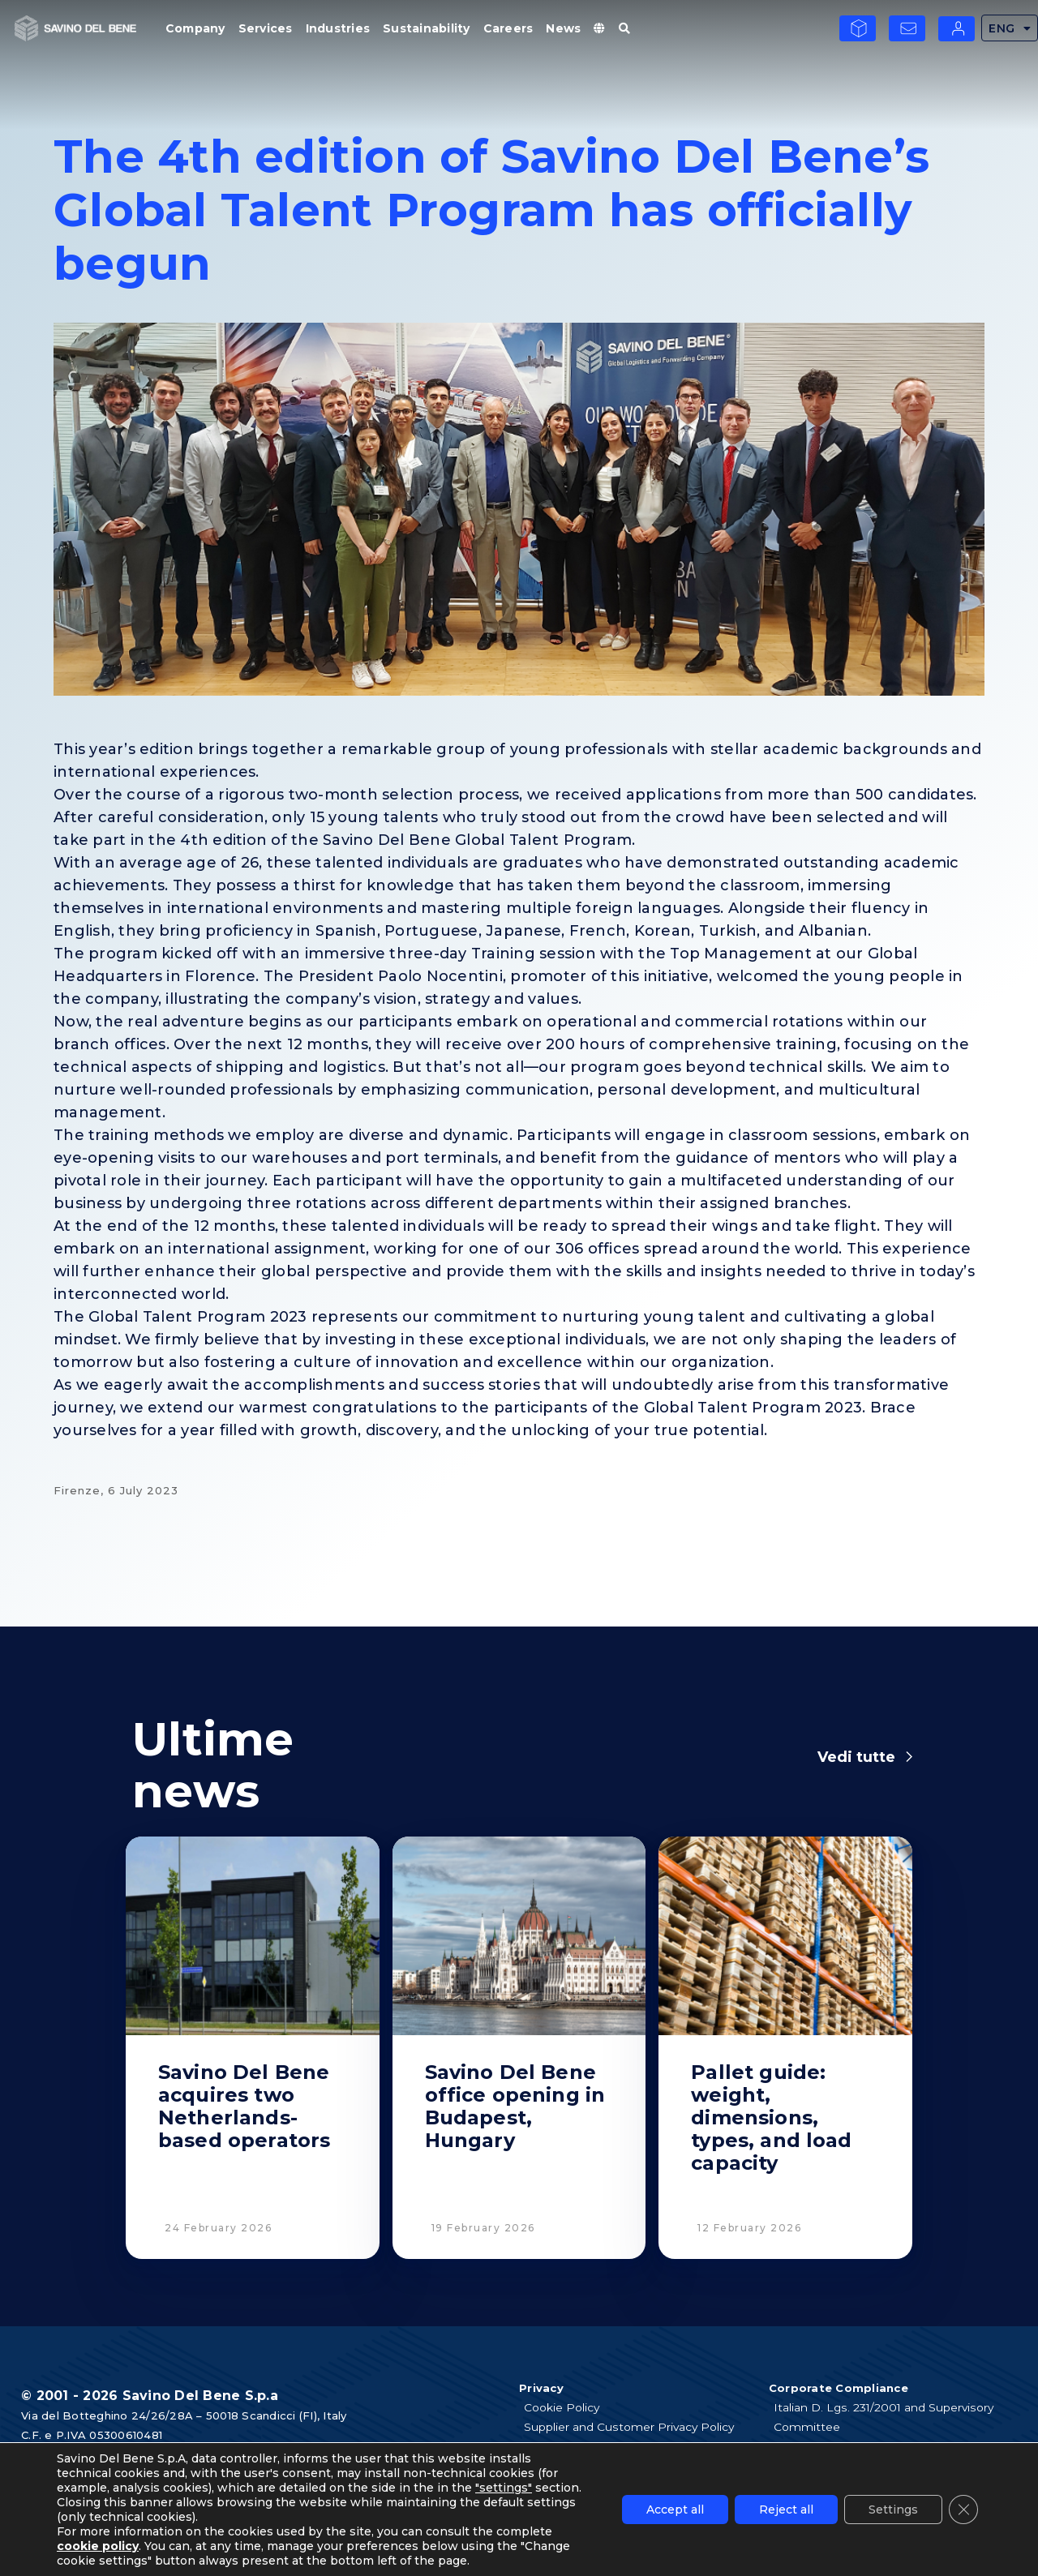  What do you see at coordinates (563, 28) in the screenshot?
I see `News` at bounding box center [563, 28].